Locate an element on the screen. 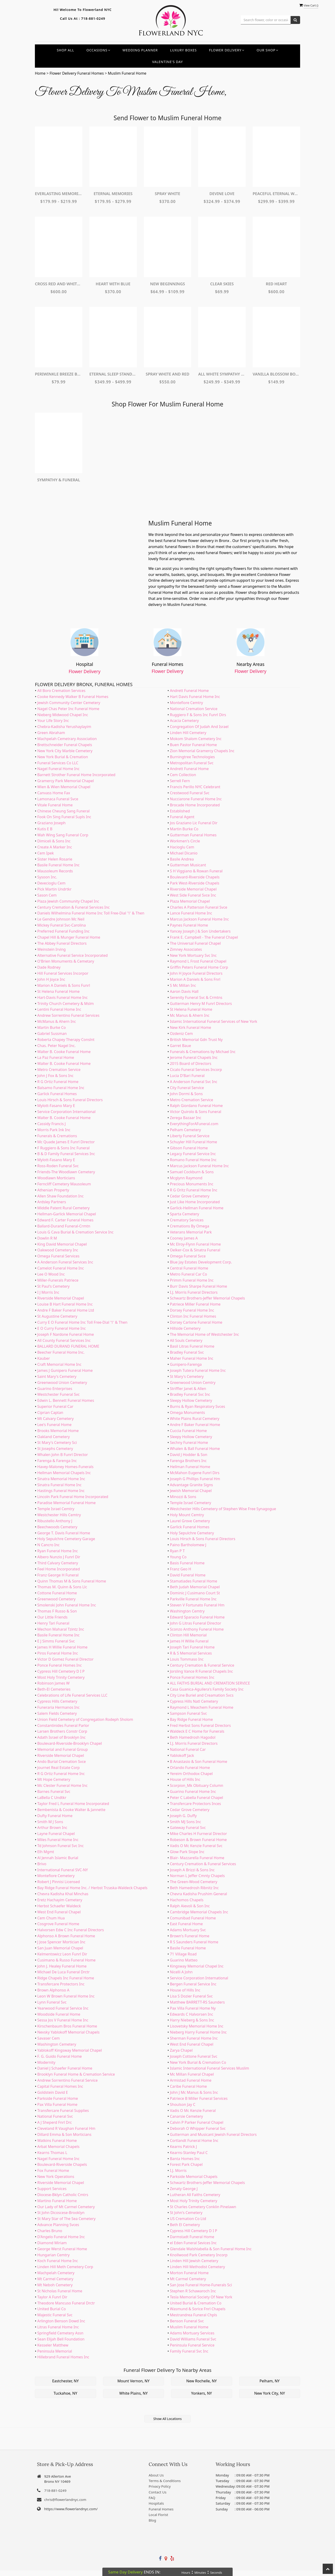 This screenshot has width=335, height=2576. Greenwood Union Cemtry is located at coordinates (192, 1382).